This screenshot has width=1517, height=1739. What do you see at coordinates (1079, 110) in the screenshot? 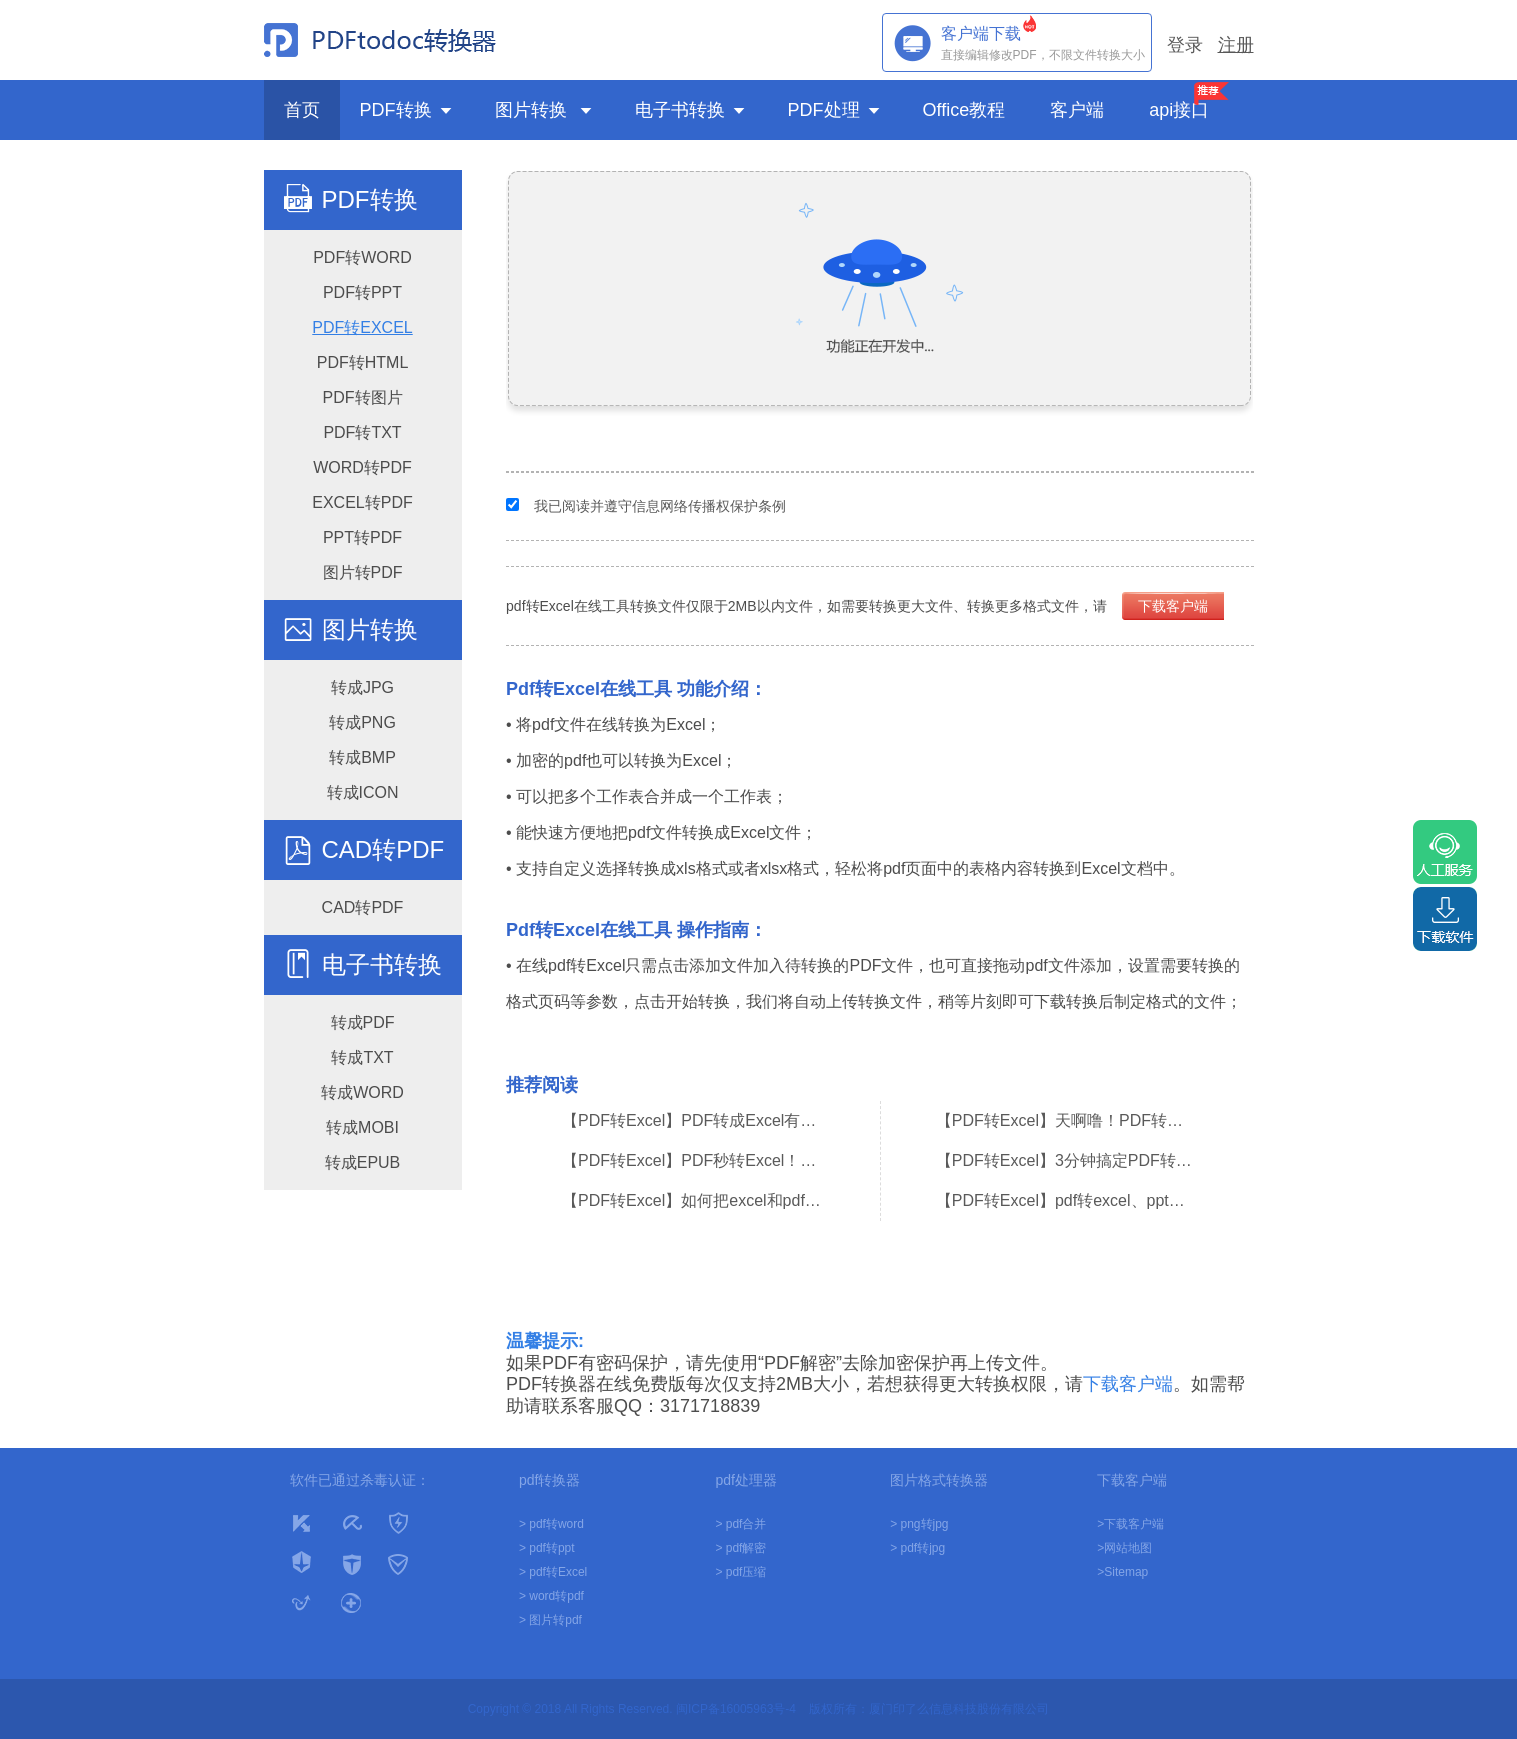
I see `客户端` at bounding box center [1079, 110].